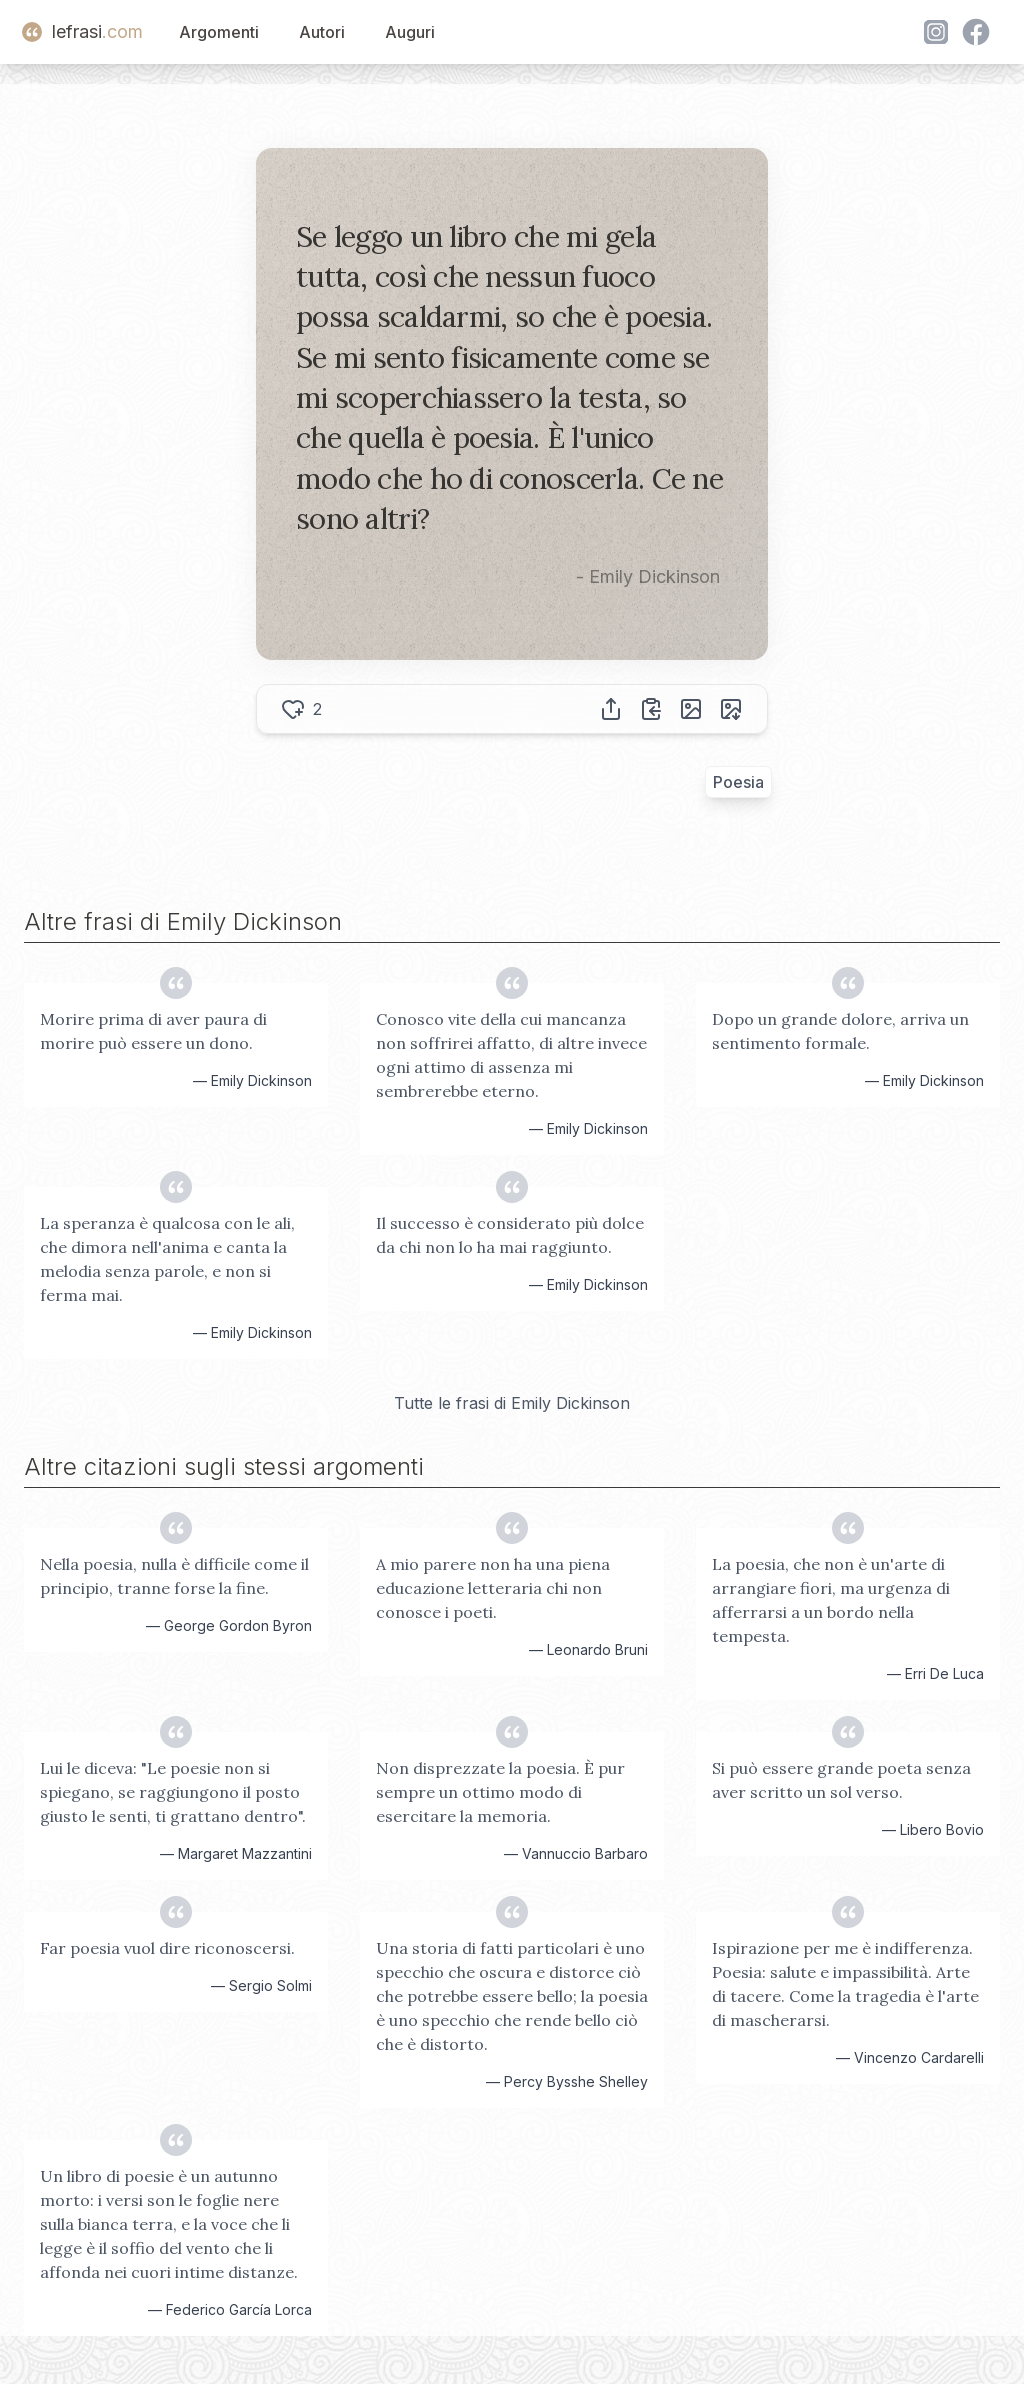 The height and width of the screenshot is (2384, 1024). I want to click on Non disprezzate la poesia. È pur sempre un ottimo modo di esercitare la memoria., so click(500, 1792).